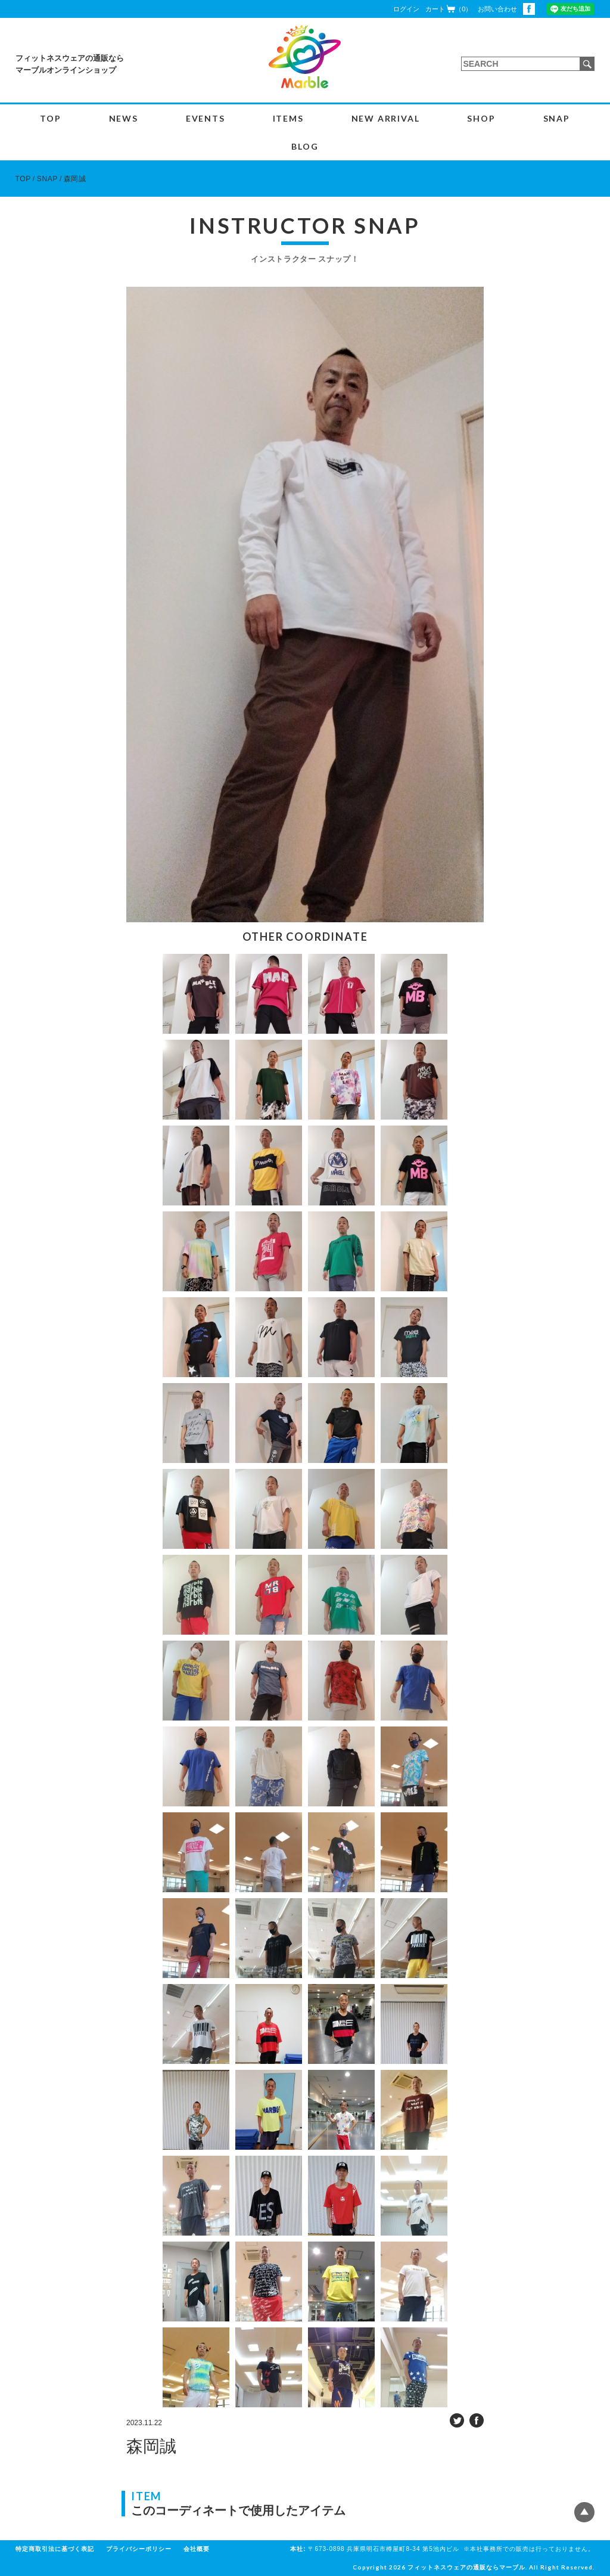 The image size is (610, 2576). I want to click on EVENTS, so click(205, 118).